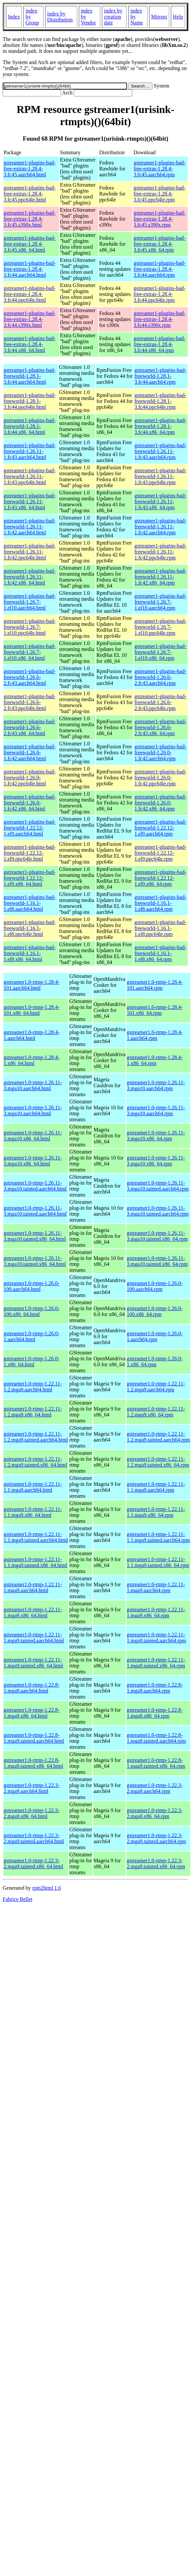  I want to click on gstreamer1.0-rtmp-1.26.11-3.mga10.x86_64.rpm, so click(156, 1135).